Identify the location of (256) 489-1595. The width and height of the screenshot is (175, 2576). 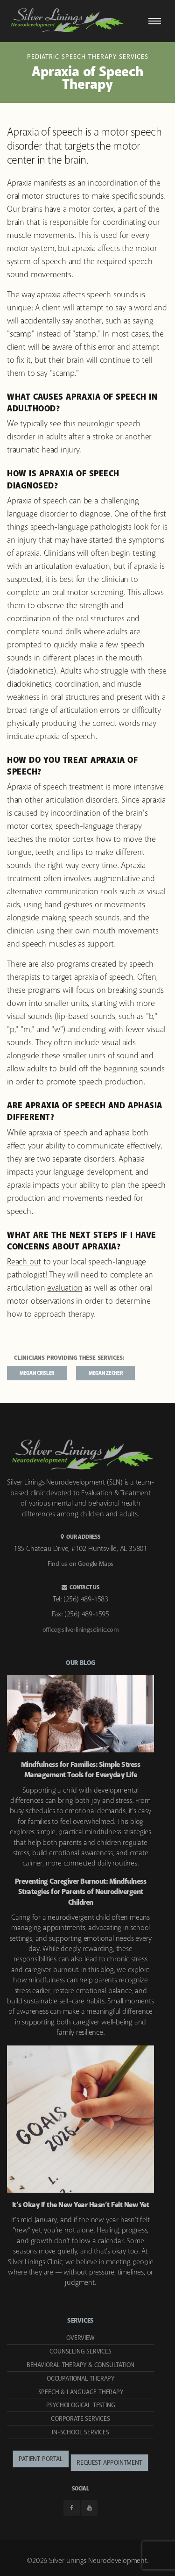
(86, 1614).